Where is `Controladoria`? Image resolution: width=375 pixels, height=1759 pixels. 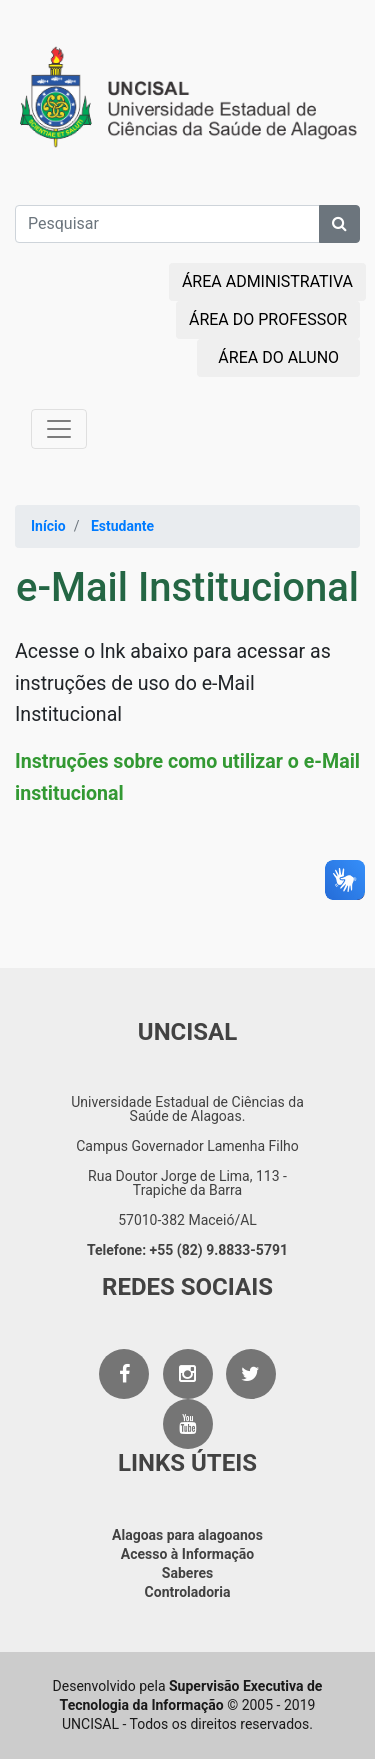 Controladoria is located at coordinates (188, 1592).